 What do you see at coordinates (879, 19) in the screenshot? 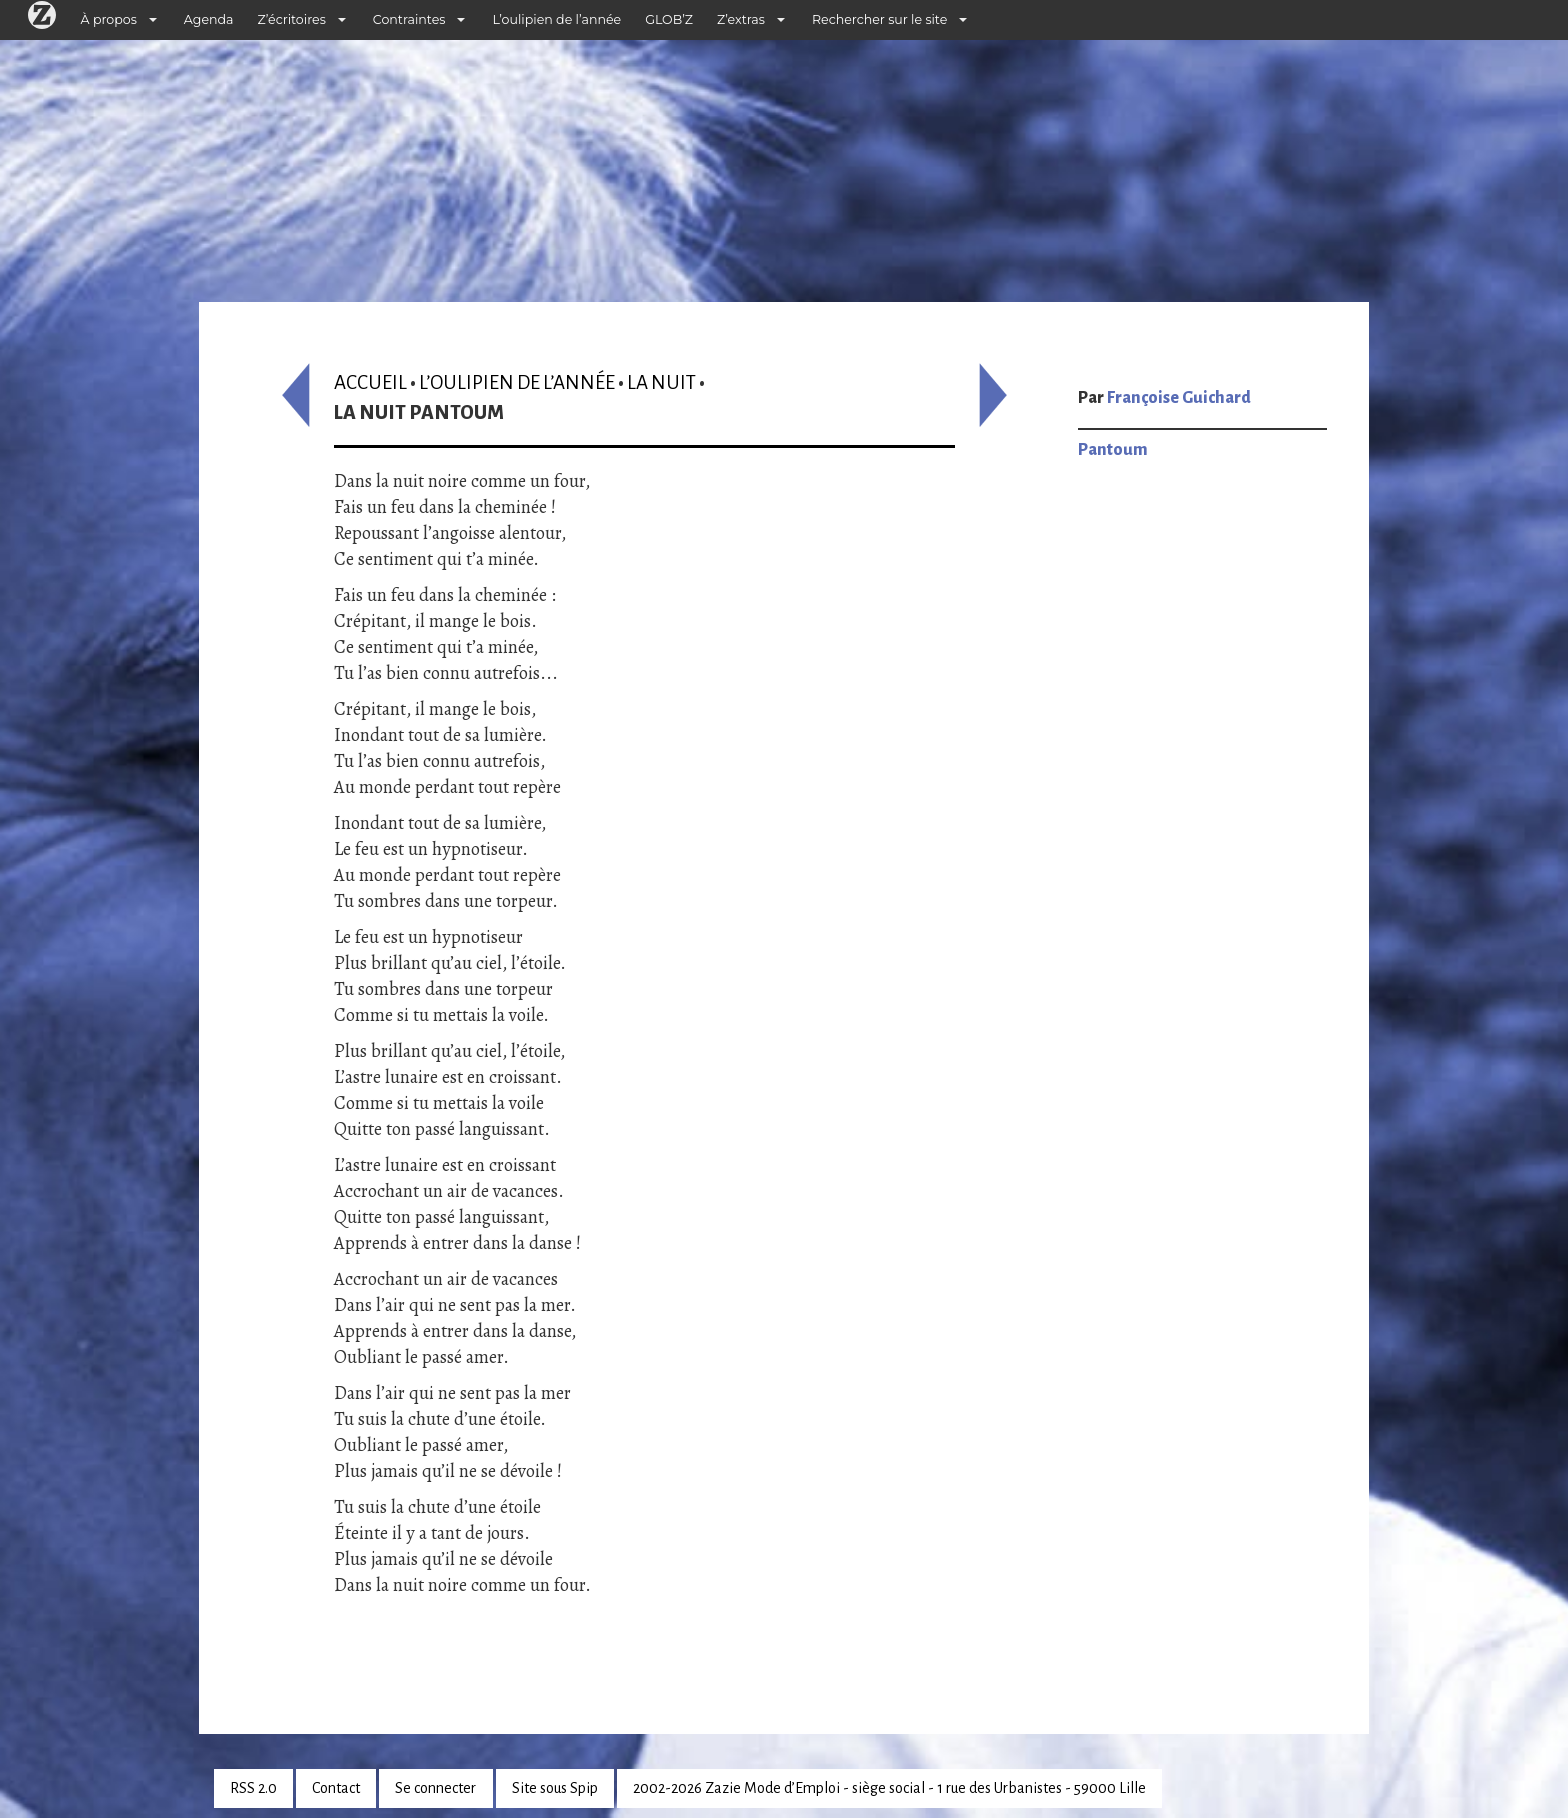
I see `Rechercher sur le site` at bounding box center [879, 19].